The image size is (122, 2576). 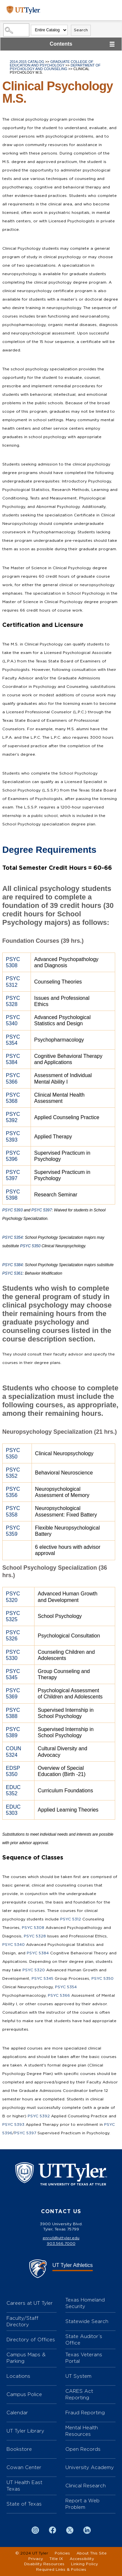 I want to click on PSYC 5366, so click(x=59, y=1995).